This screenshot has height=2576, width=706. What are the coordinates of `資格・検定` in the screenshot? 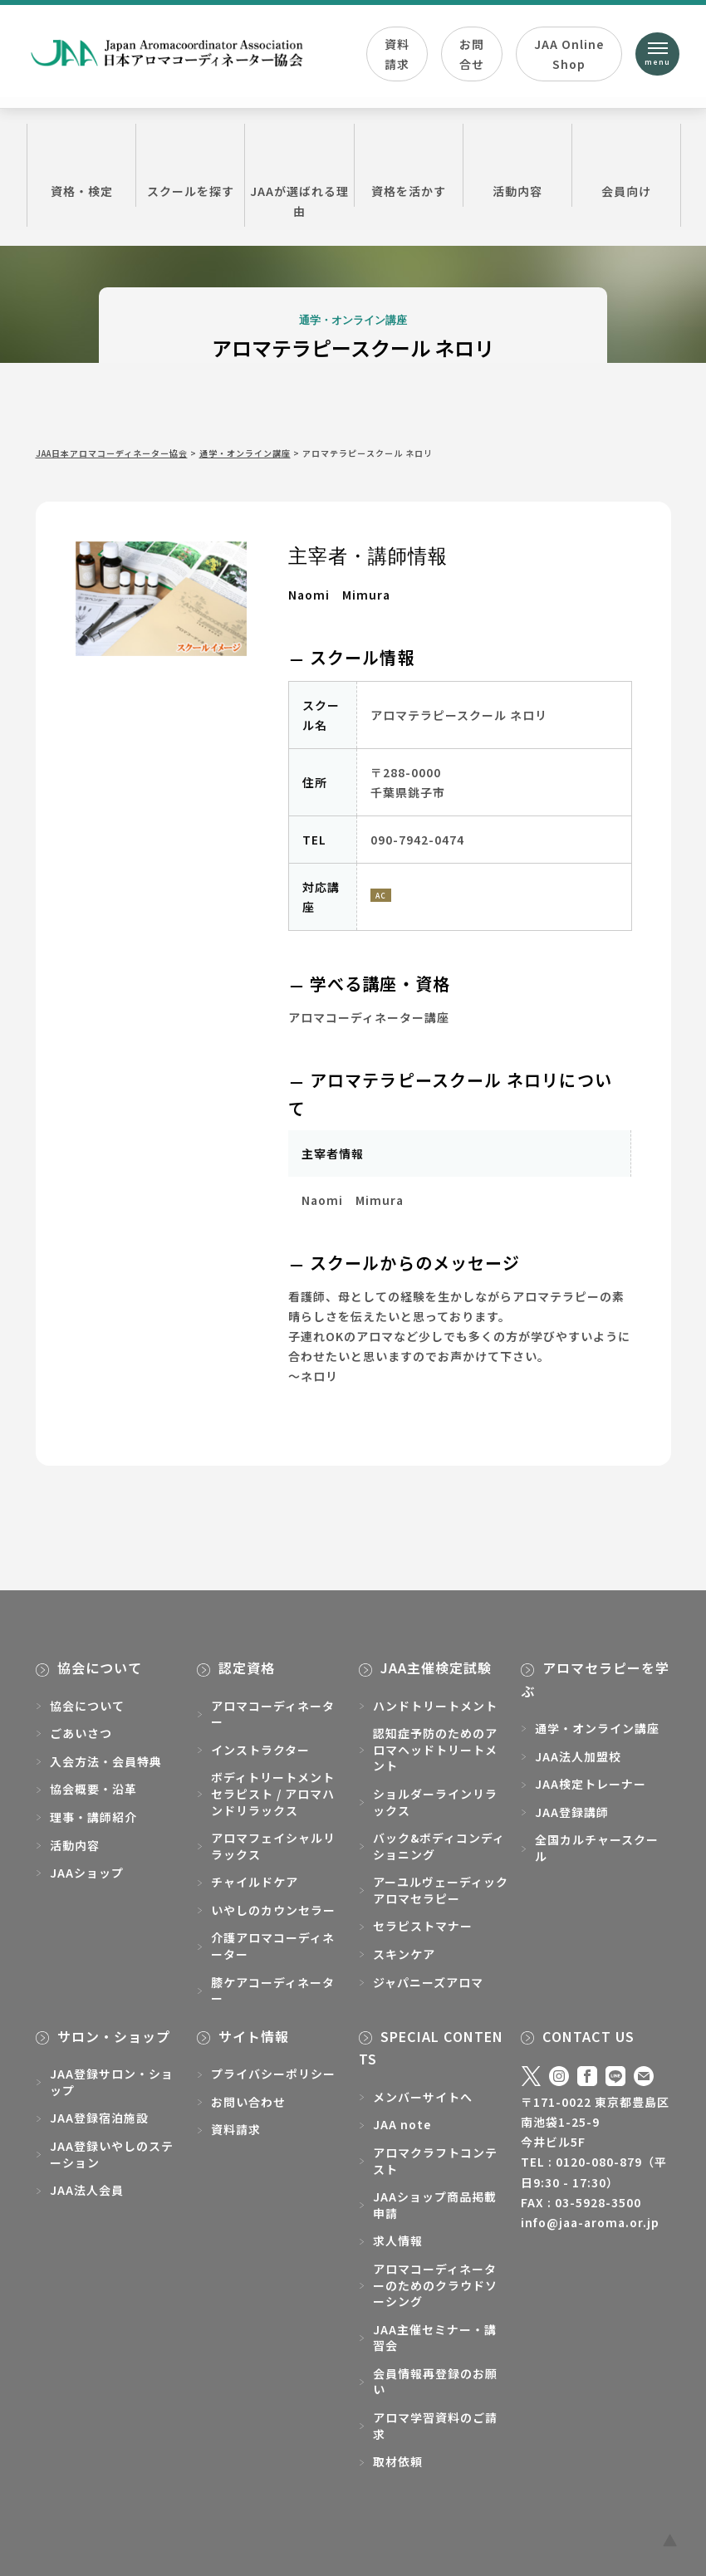 It's located at (81, 164).